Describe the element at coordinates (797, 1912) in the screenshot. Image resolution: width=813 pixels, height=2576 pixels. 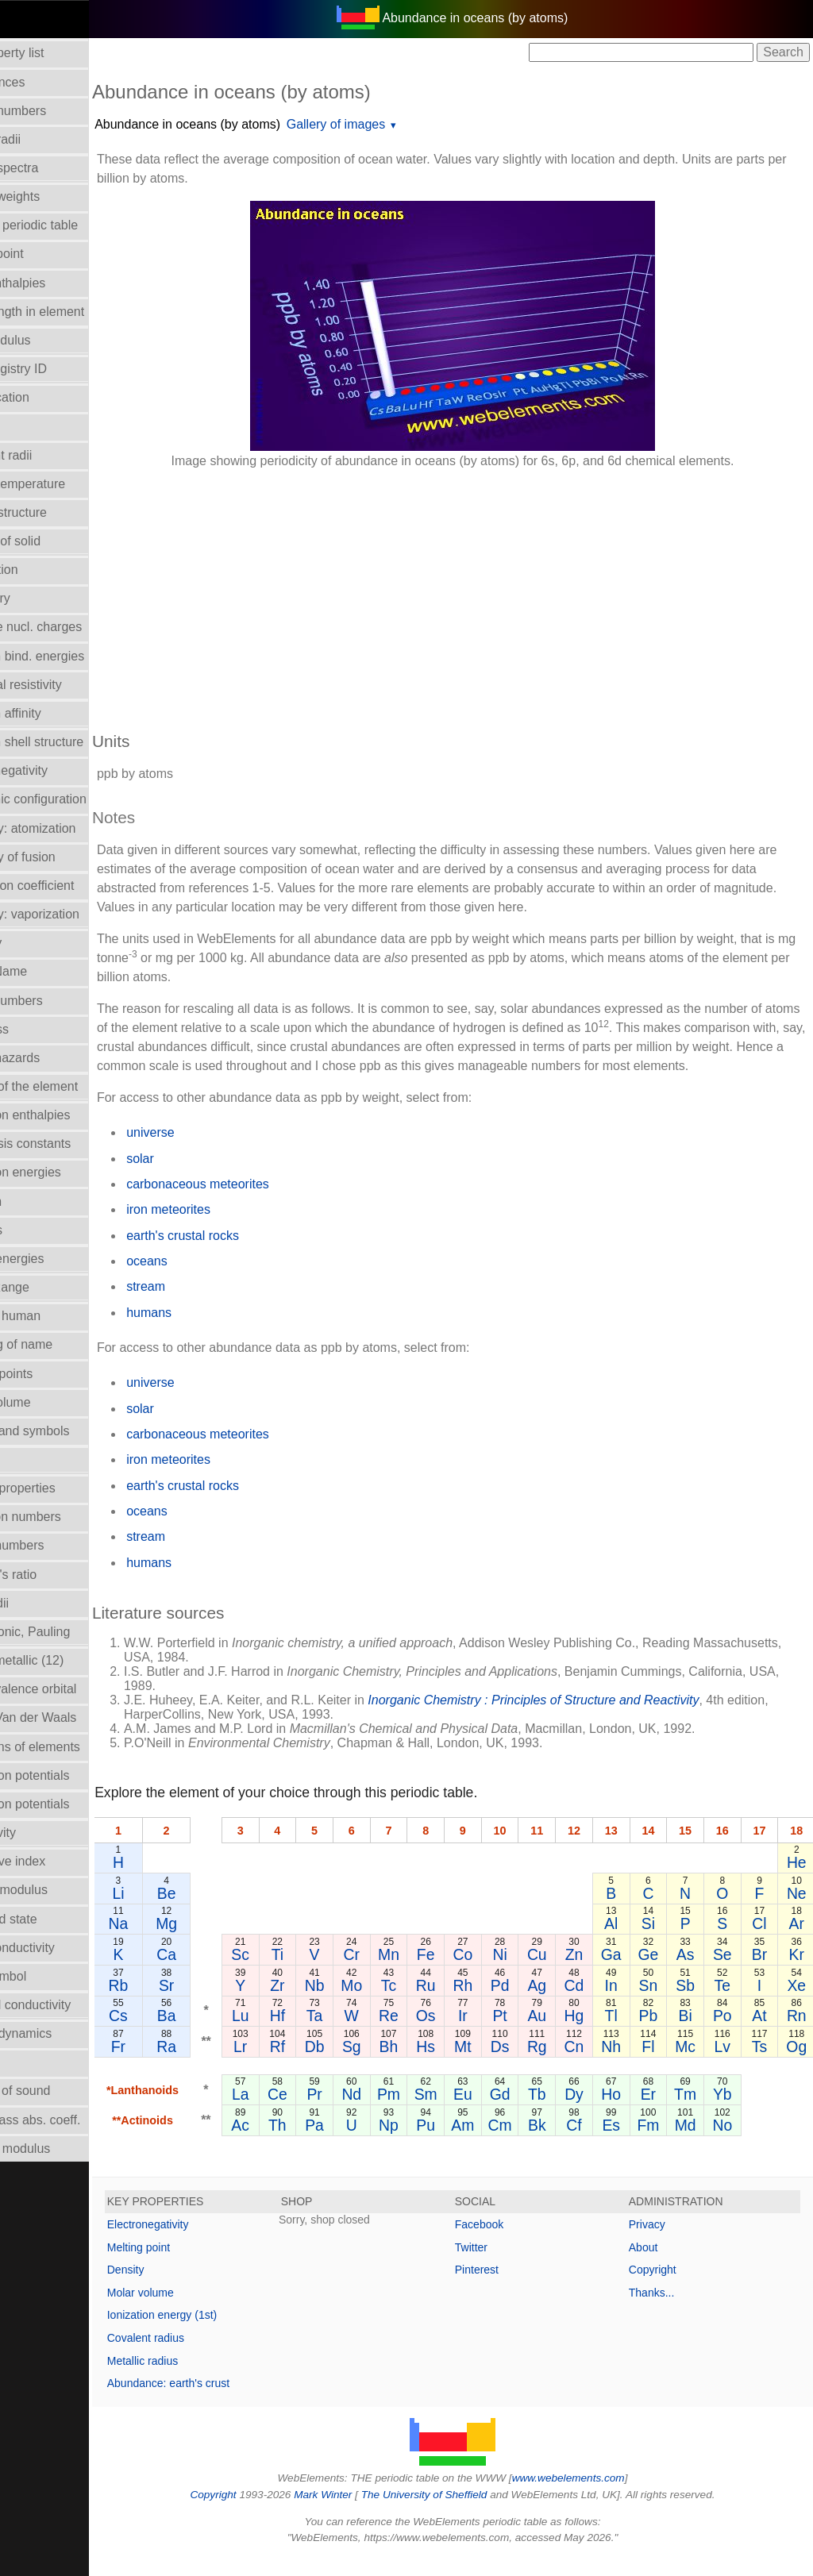
I see `Ne` at that location.